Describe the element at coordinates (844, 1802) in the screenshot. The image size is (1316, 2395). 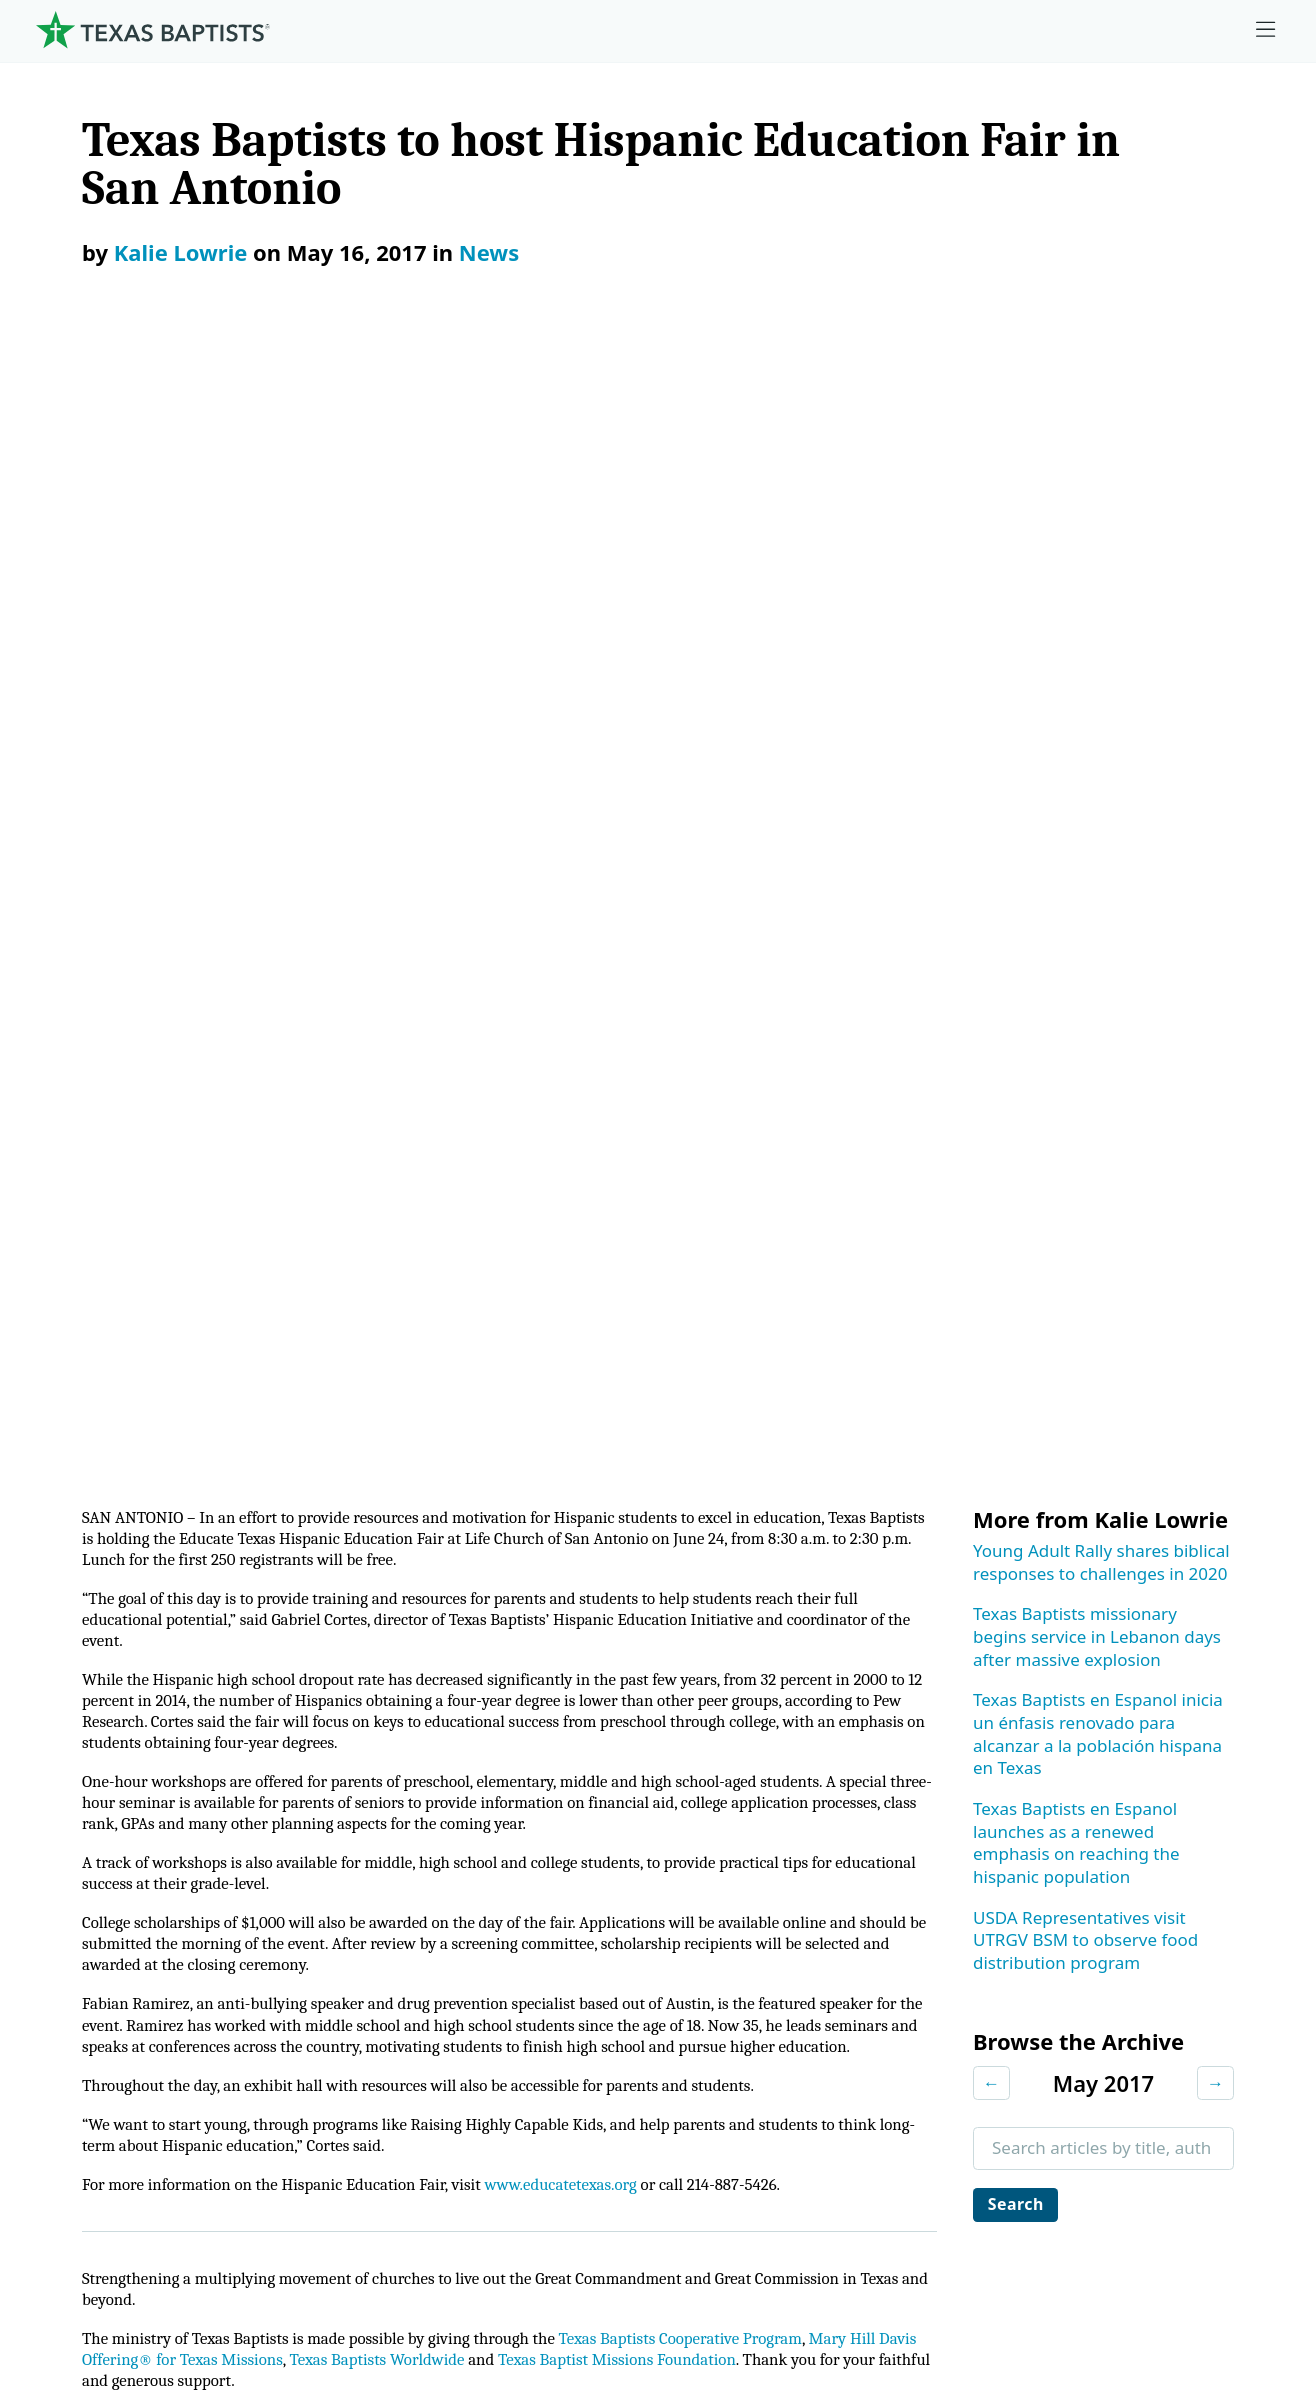
I see `The Missions Foundation` at that location.